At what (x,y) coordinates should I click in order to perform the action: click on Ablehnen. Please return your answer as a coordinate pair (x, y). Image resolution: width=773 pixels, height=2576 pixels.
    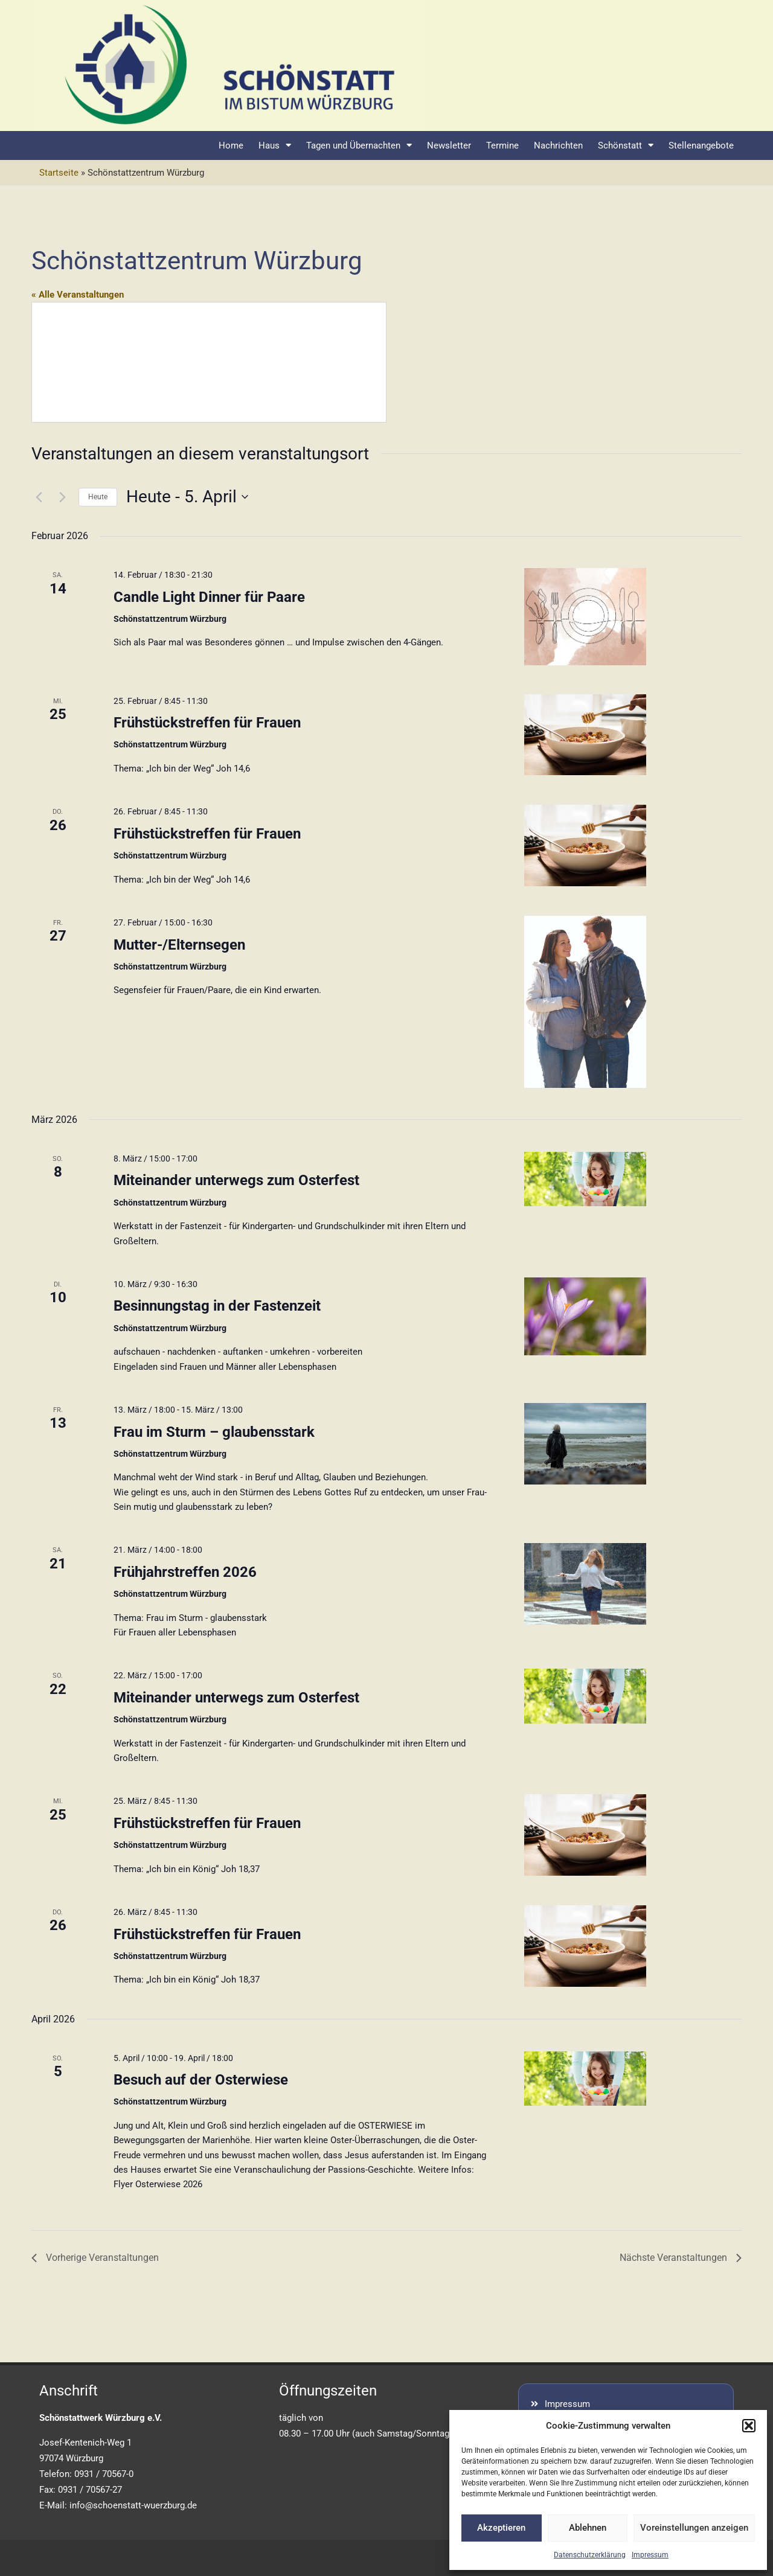
    Looking at the image, I should click on (587, 2527).